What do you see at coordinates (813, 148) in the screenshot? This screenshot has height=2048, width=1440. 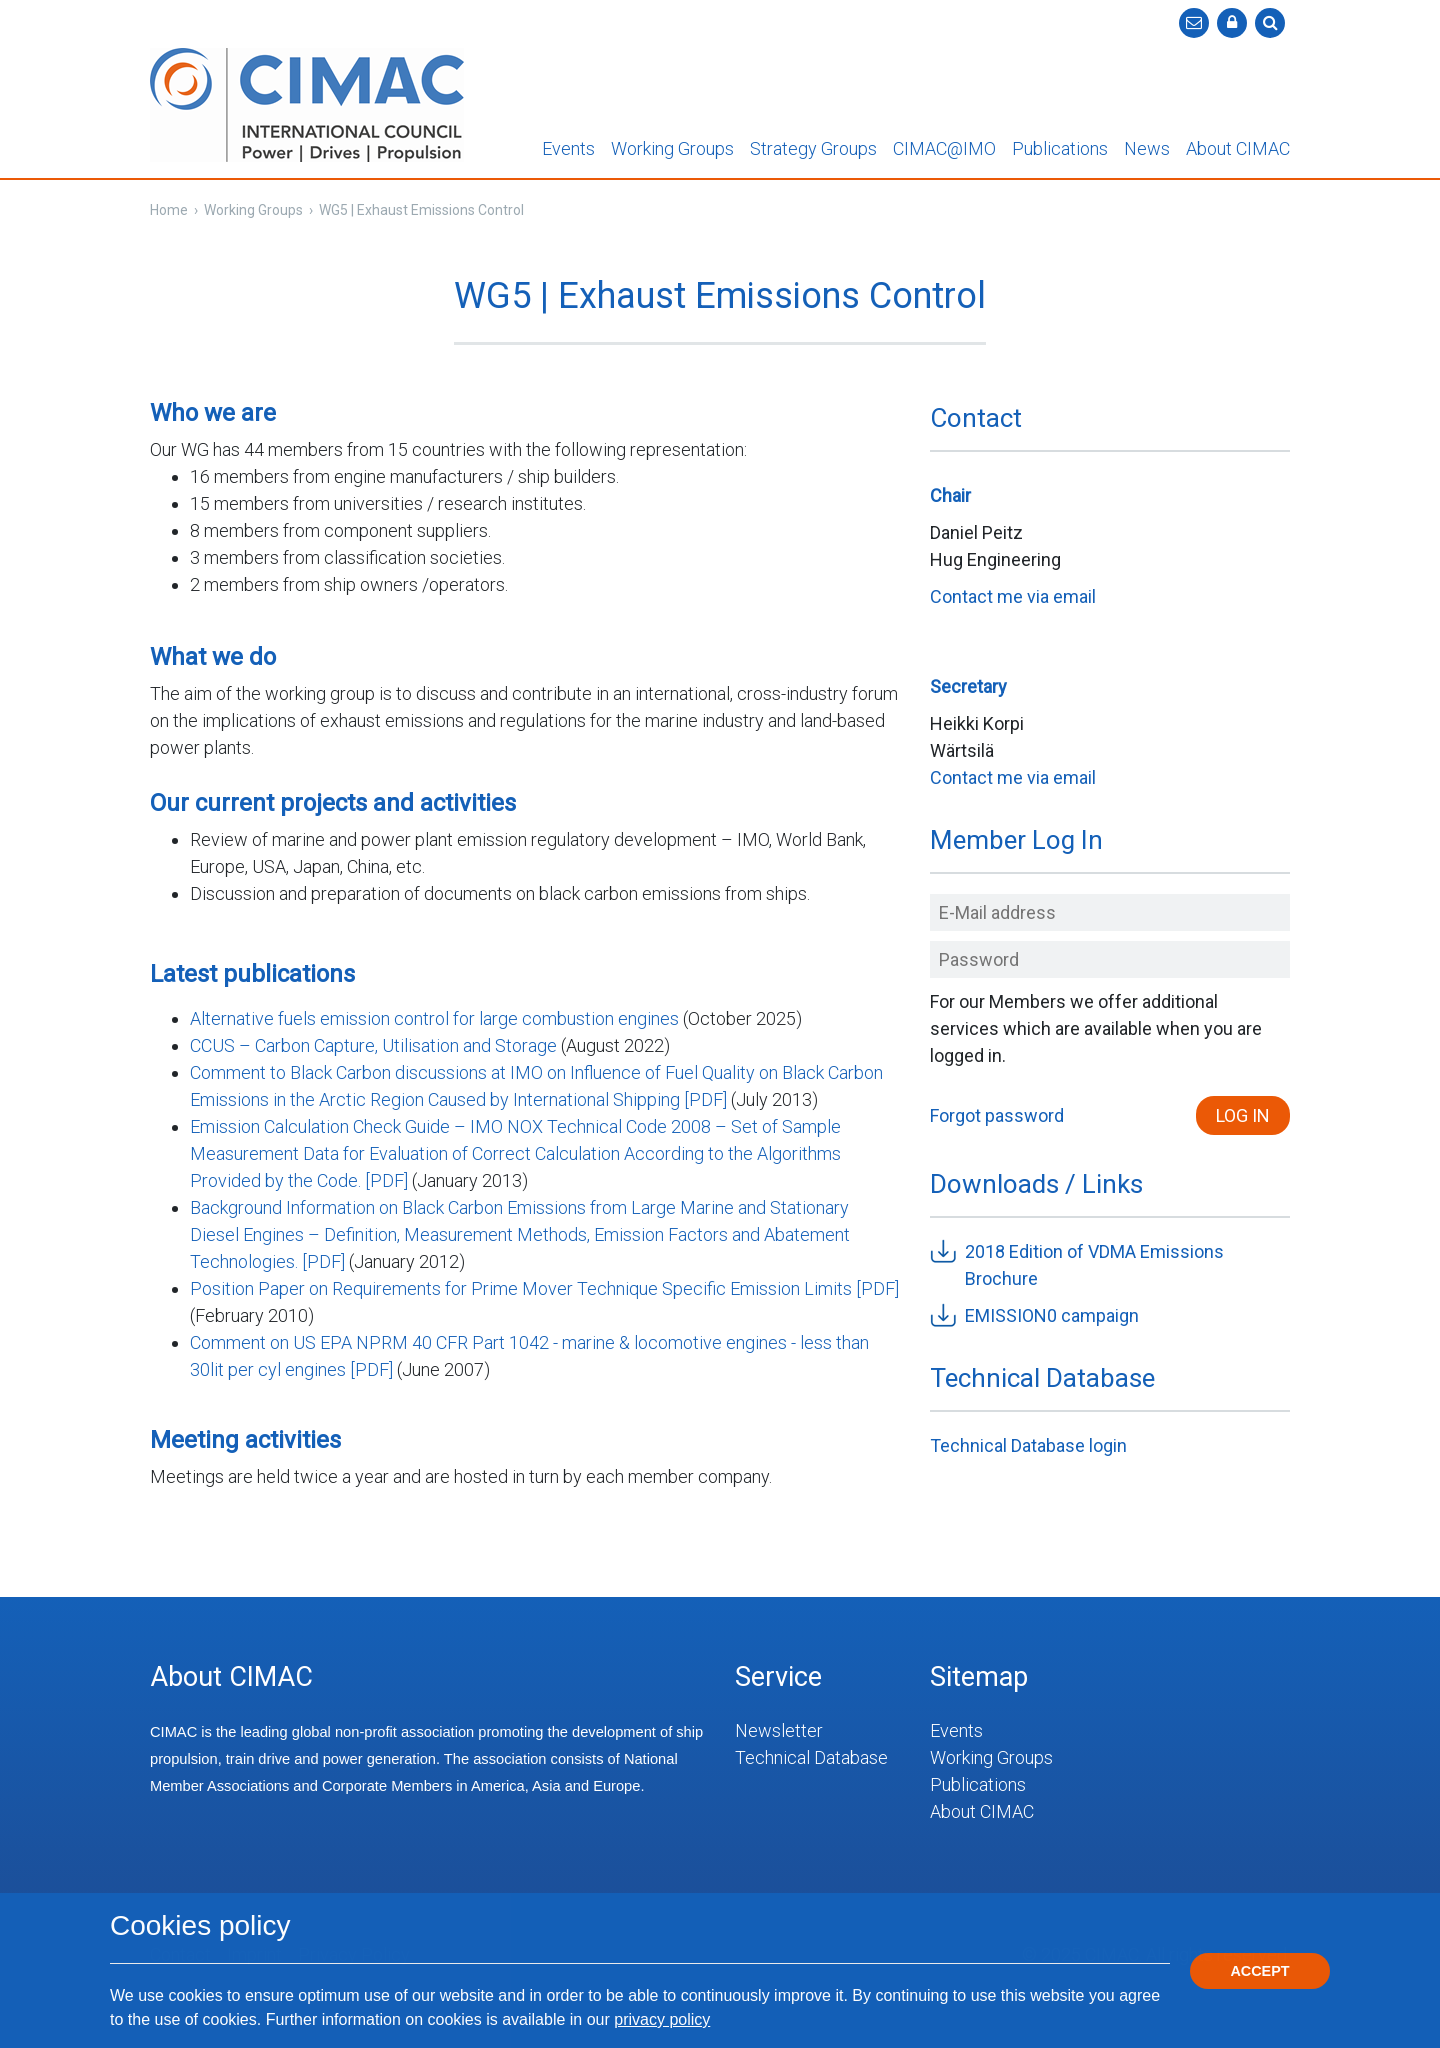 I see `Strategy Groups` at bounding box center [813, 148].